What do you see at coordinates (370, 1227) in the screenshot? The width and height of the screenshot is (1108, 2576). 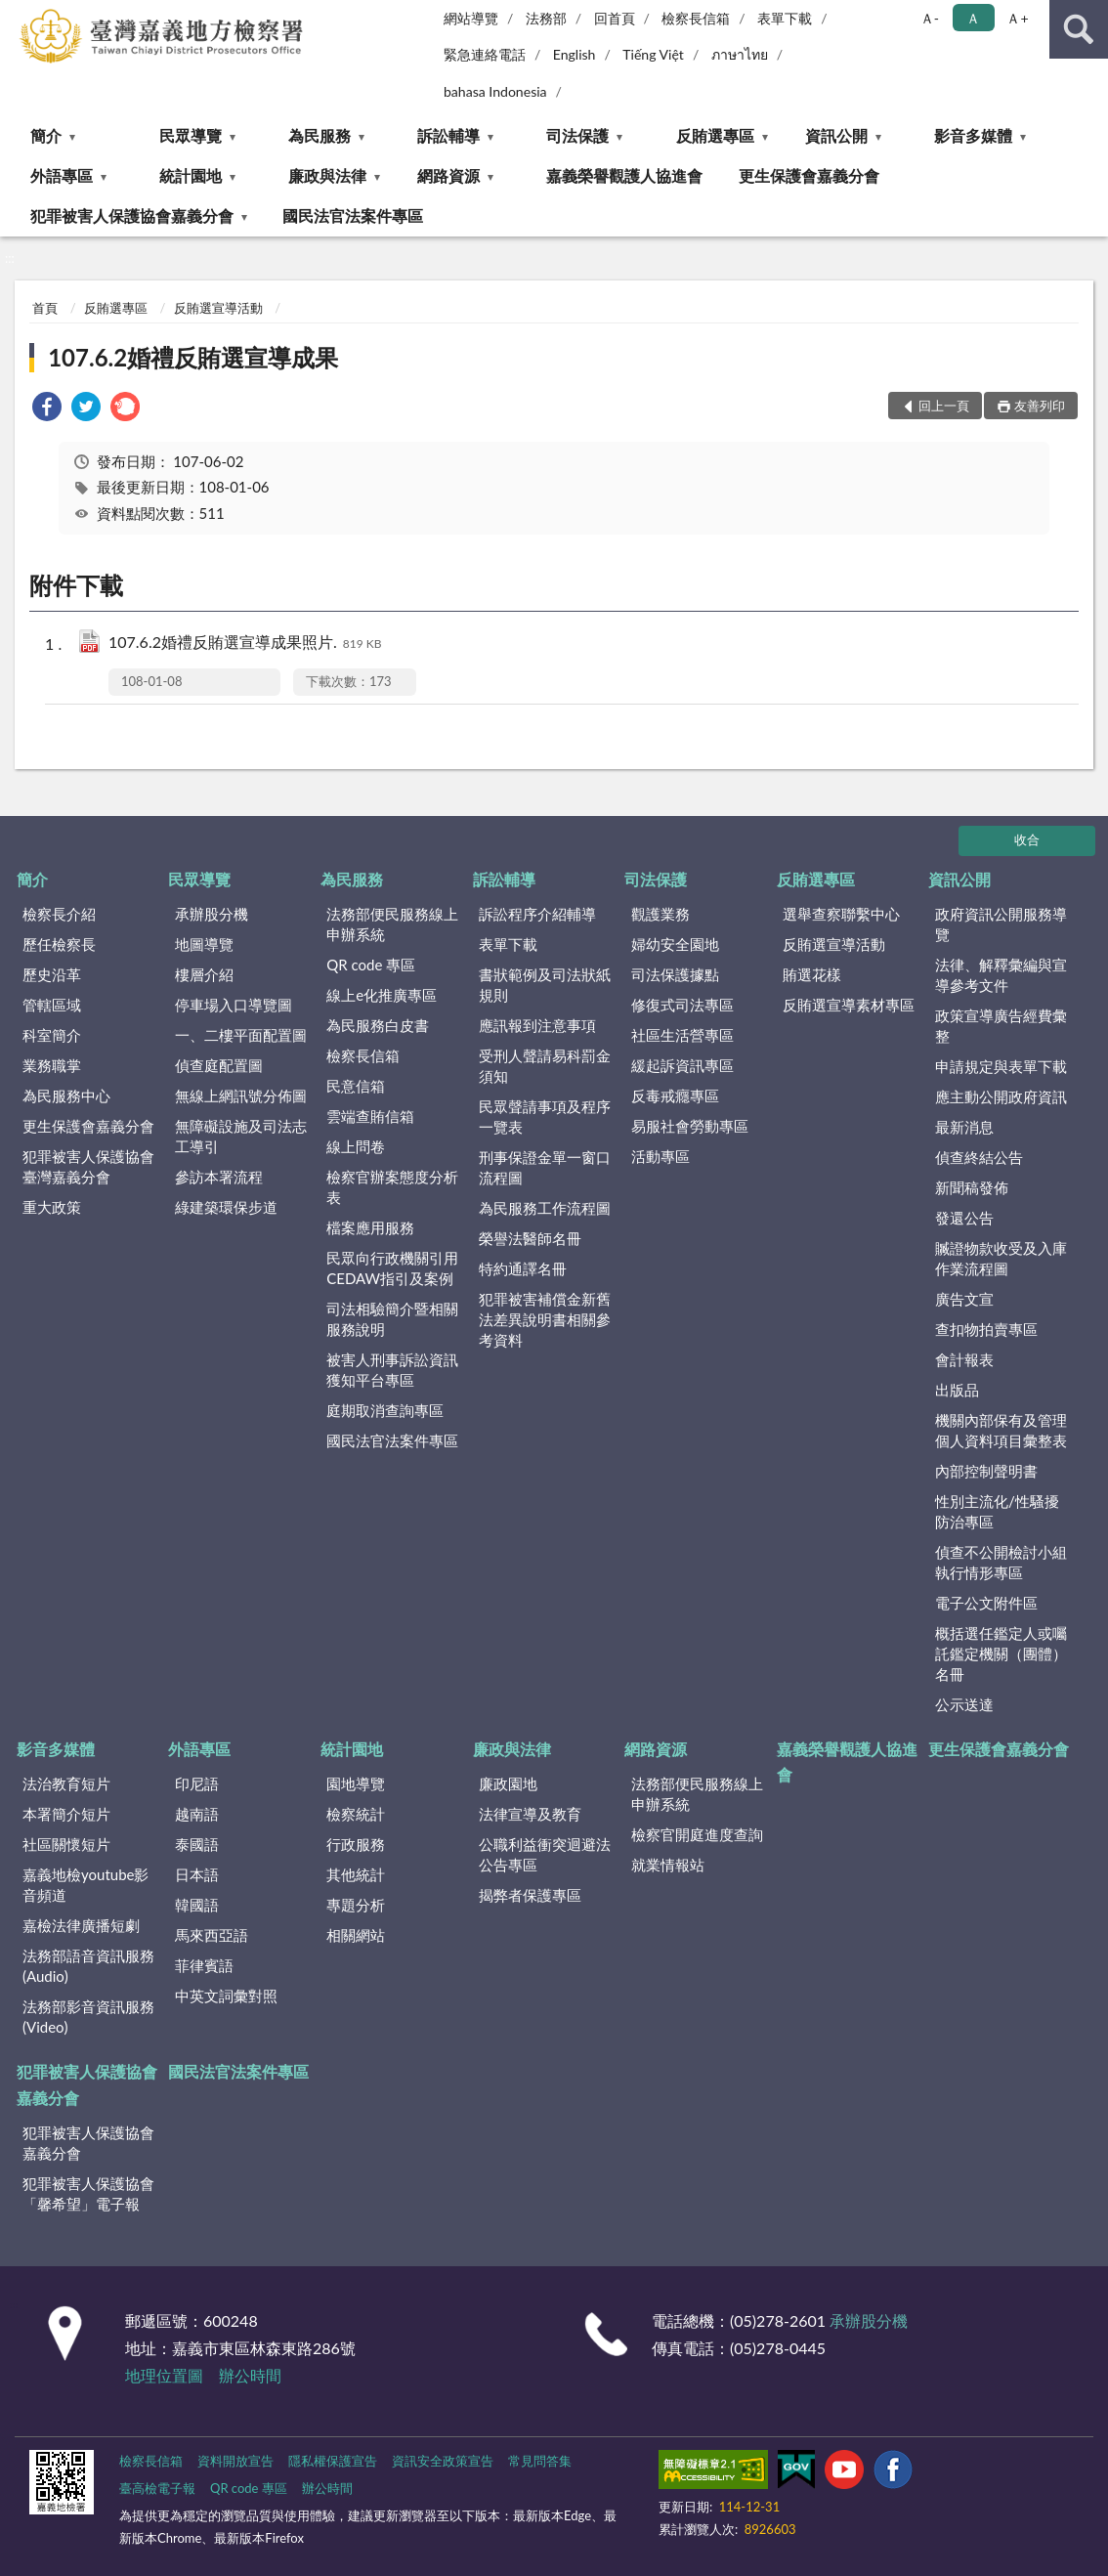 I see `檔案應用服務` at bounding box center [370, 1227].